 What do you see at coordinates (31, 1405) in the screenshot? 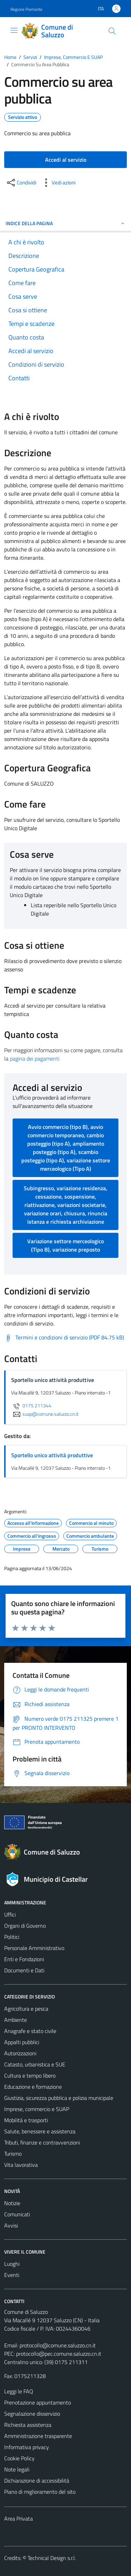
I see `0175 211344` at bounding box center [31, 1405].